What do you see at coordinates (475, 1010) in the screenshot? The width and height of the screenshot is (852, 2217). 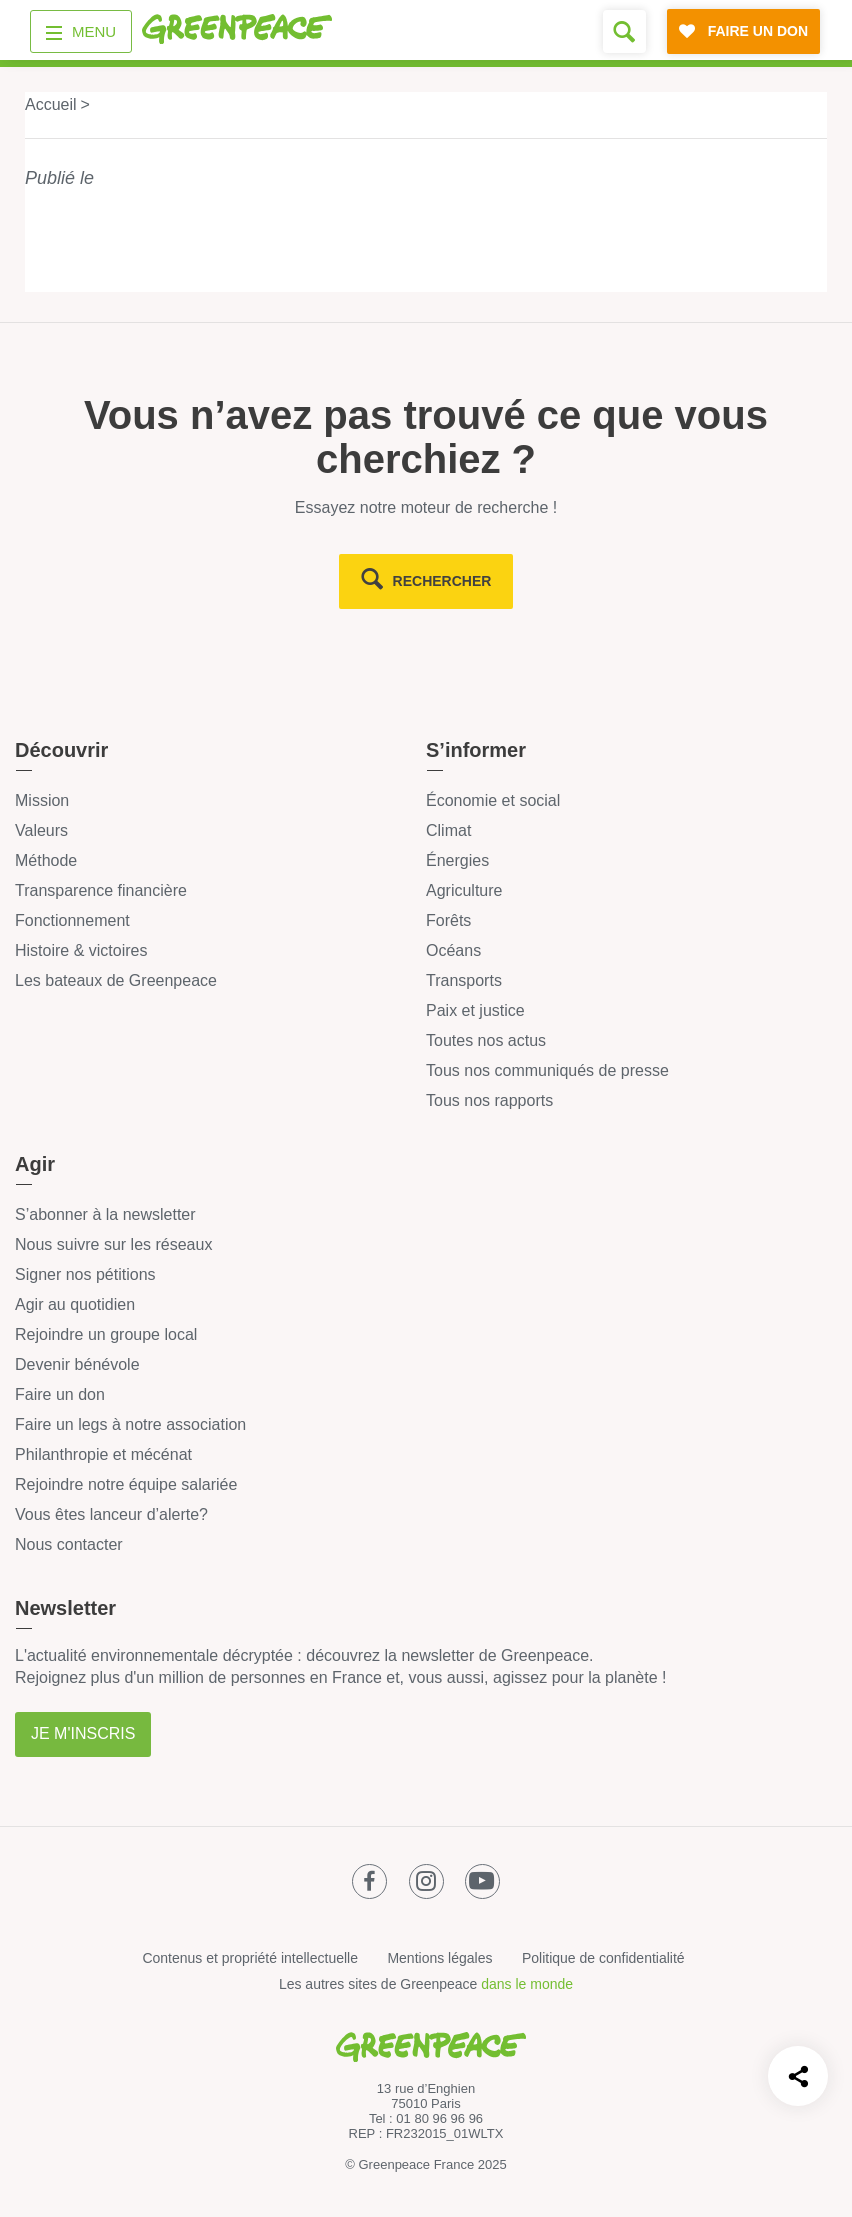 I see `Paix et justice` at bounding box center [475, 1010].